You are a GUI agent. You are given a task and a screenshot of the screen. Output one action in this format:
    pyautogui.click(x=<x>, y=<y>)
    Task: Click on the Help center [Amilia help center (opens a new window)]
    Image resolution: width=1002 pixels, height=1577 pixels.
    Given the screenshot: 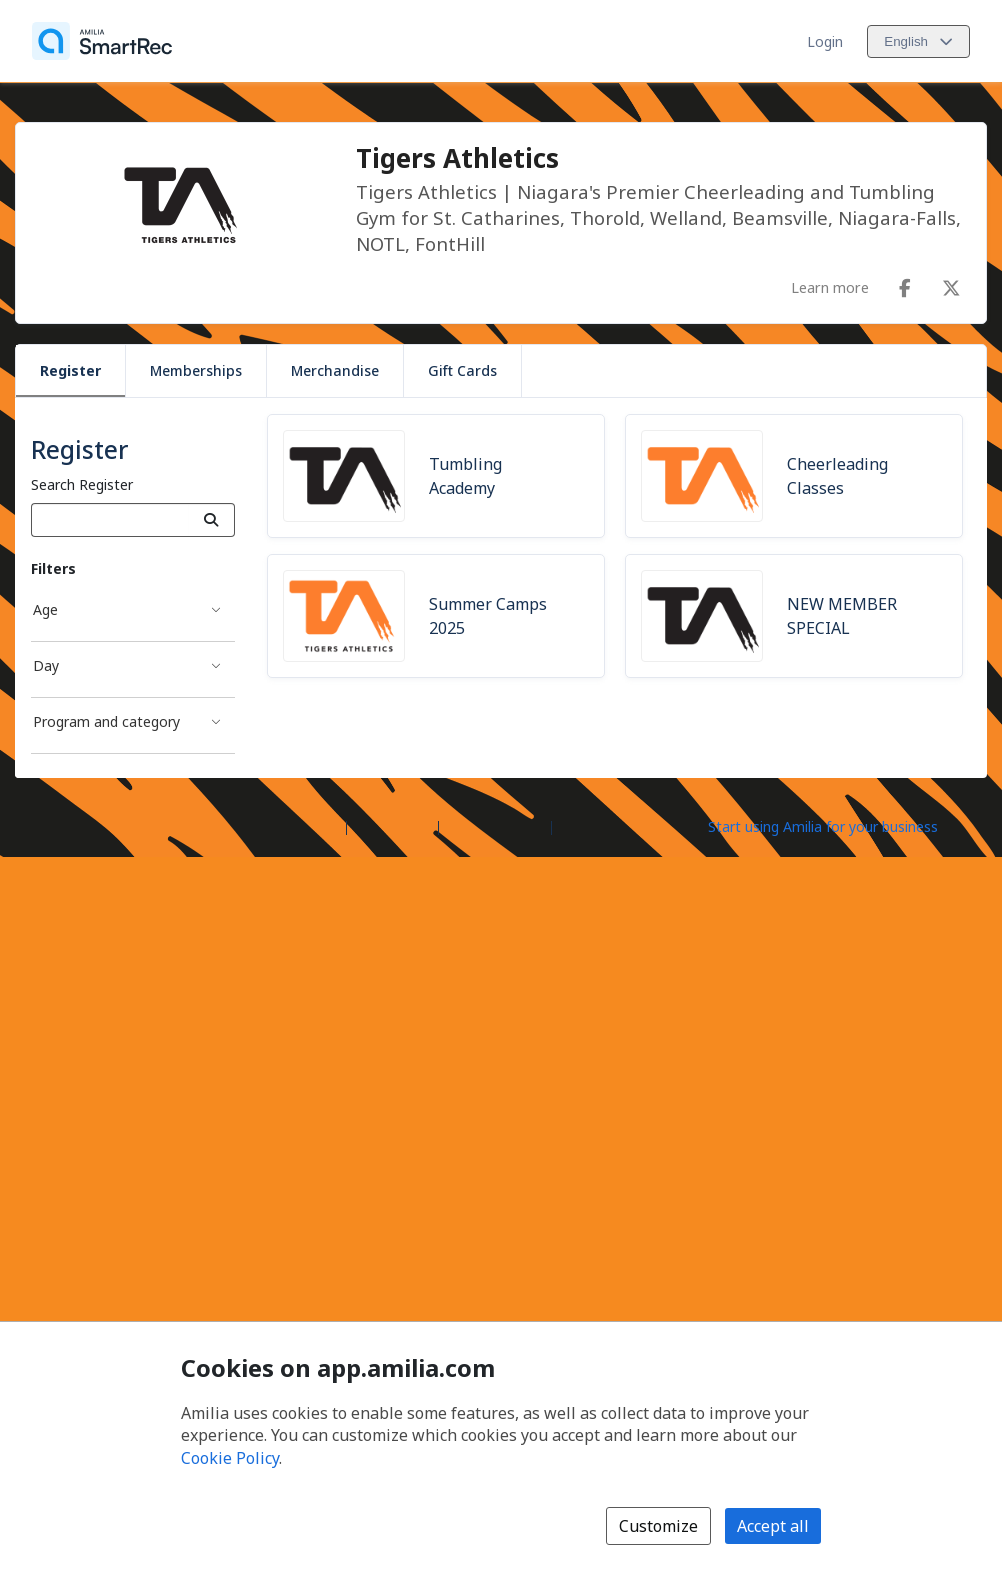 What is the action you would take?
    pyautogui.click(x=392, y=825)
    